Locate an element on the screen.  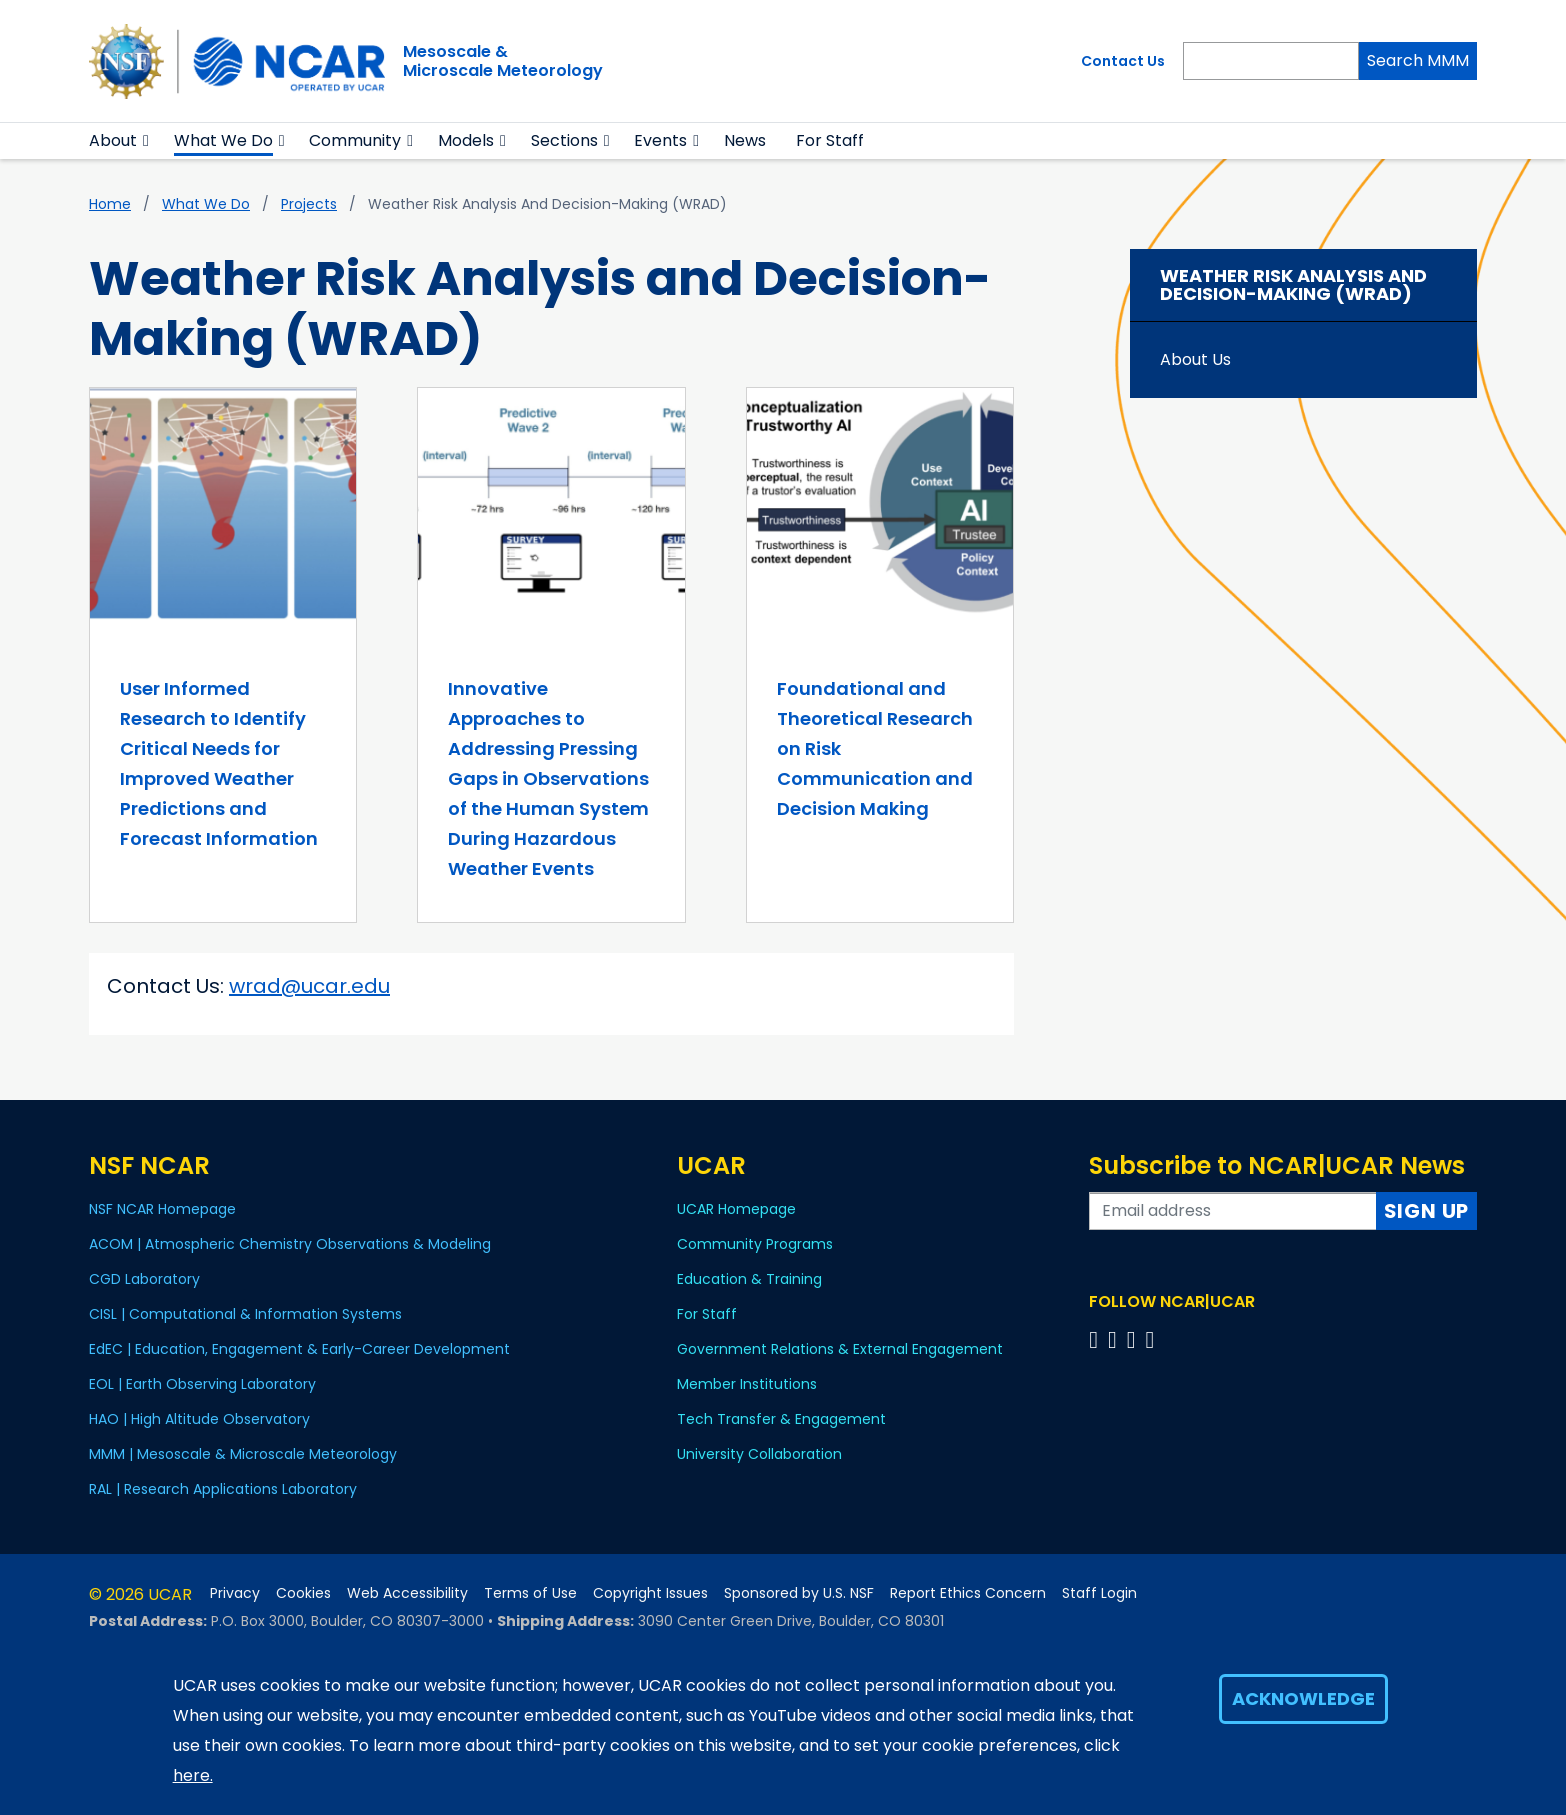
EdEC | Education, Engagement & Early-Career Development is located at coordinates (299, 1349).